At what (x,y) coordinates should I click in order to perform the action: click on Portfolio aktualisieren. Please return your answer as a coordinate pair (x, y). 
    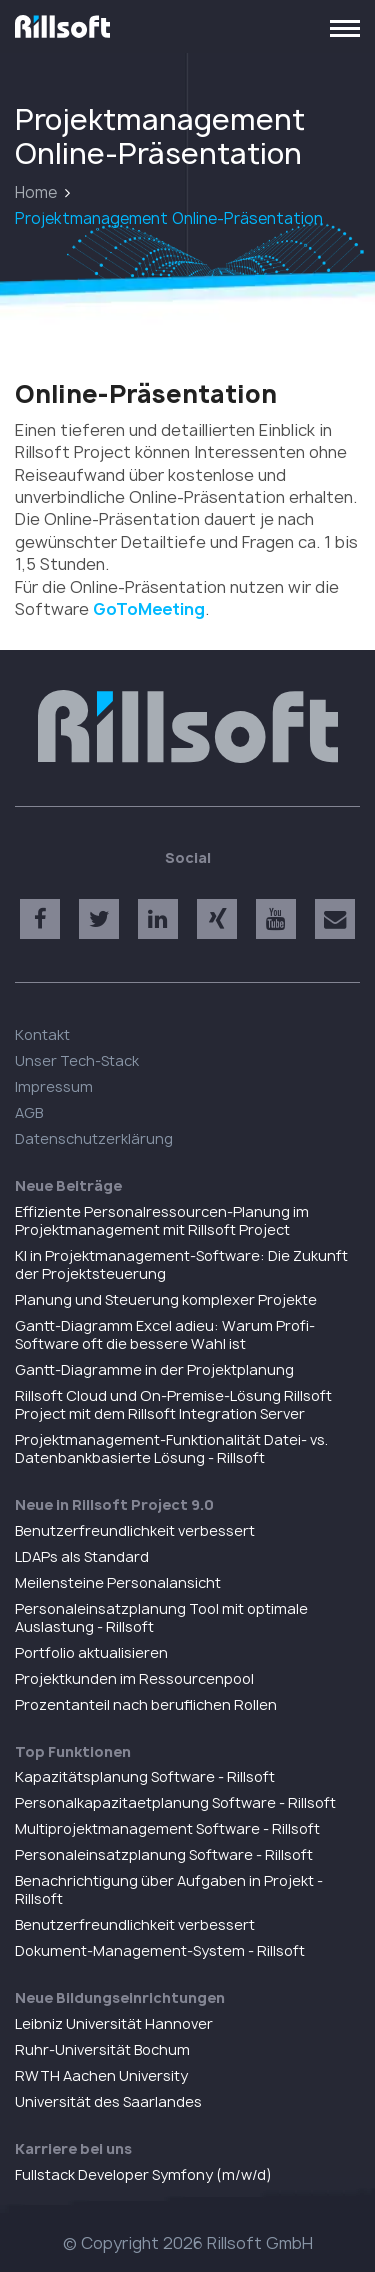
    Looking at the image, I should click on (91, 1652).